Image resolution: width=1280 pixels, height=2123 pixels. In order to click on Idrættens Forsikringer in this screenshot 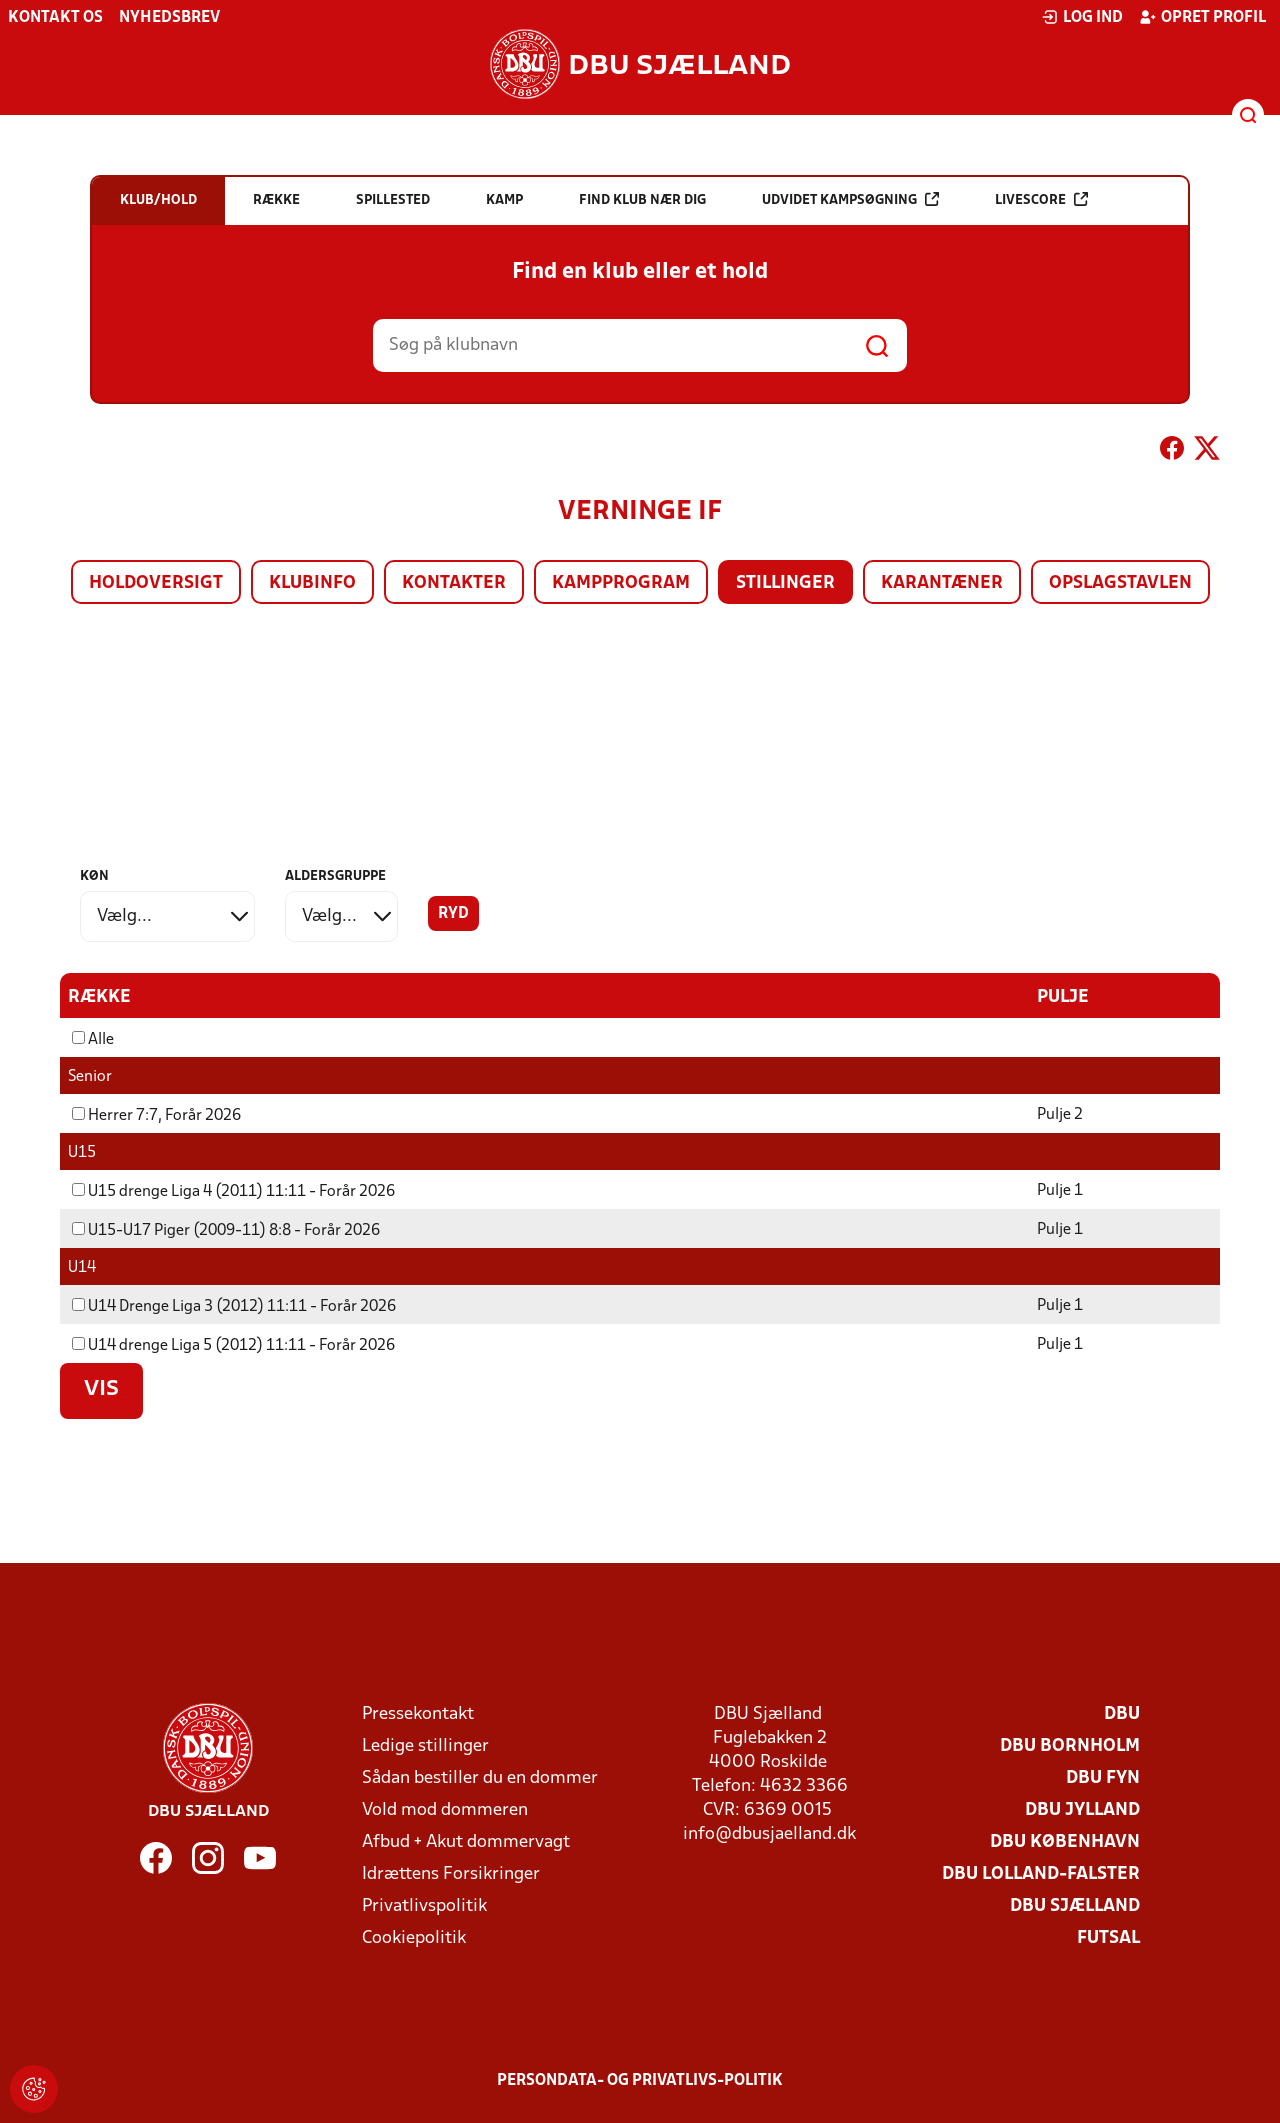, I will do `click(451, 1873)`.